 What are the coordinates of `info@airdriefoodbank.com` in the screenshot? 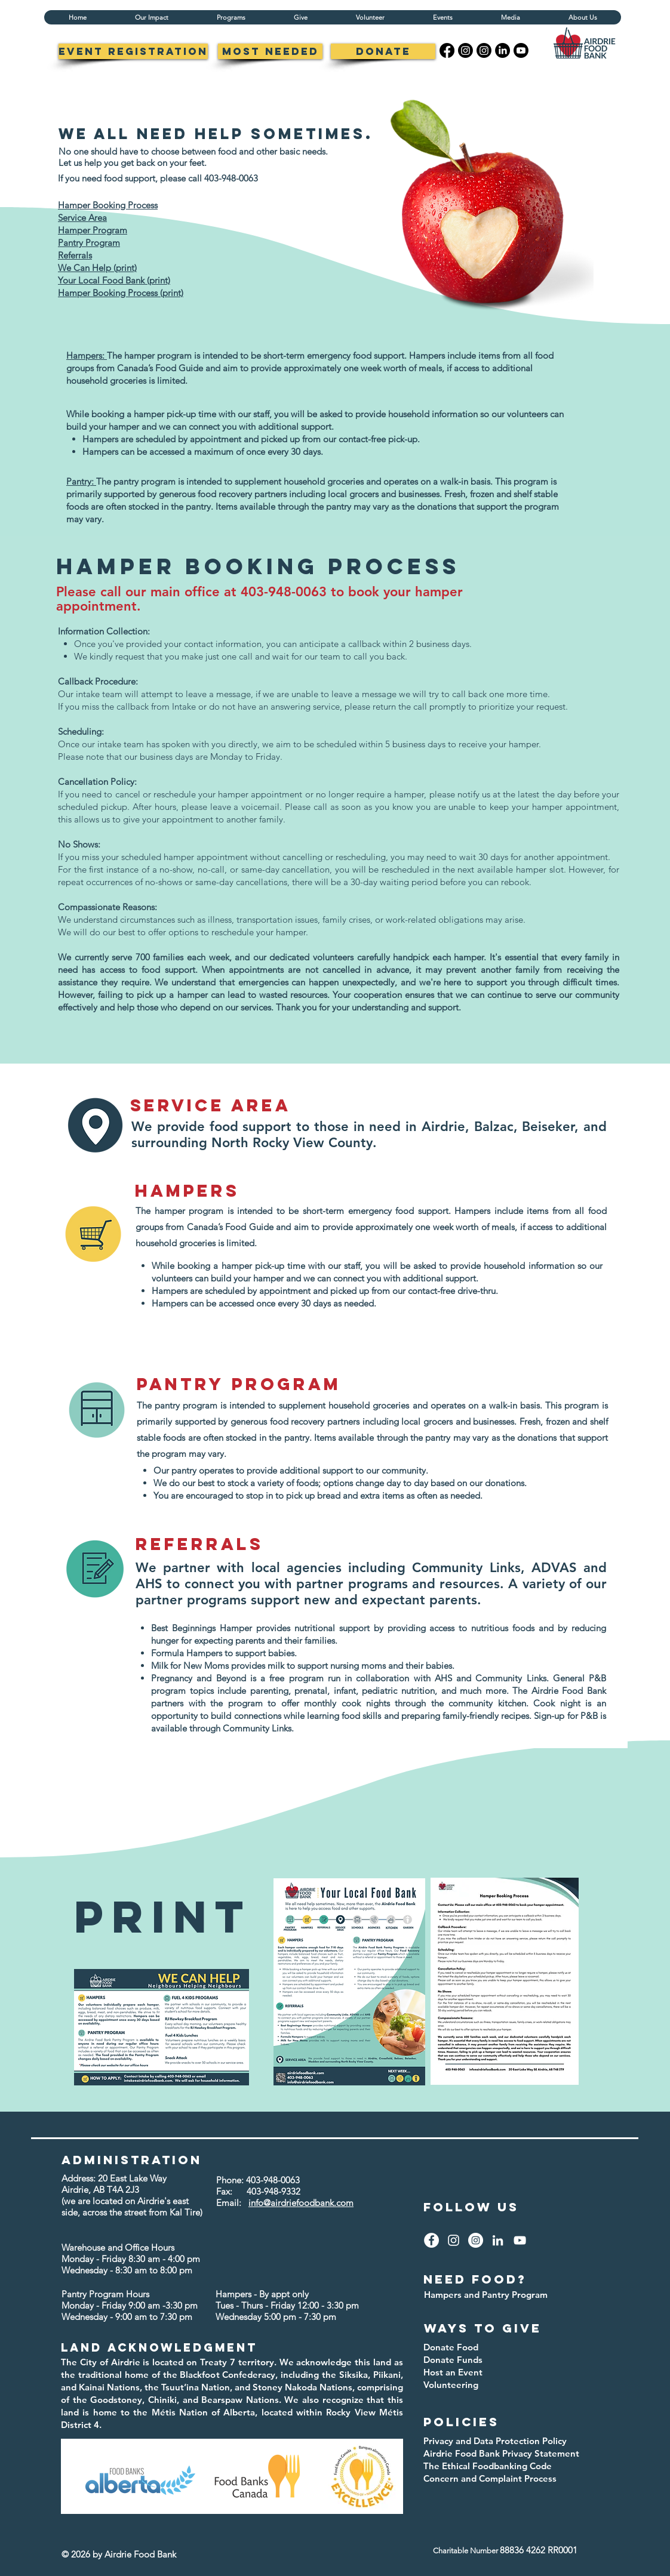 It's located at (301, 2202).